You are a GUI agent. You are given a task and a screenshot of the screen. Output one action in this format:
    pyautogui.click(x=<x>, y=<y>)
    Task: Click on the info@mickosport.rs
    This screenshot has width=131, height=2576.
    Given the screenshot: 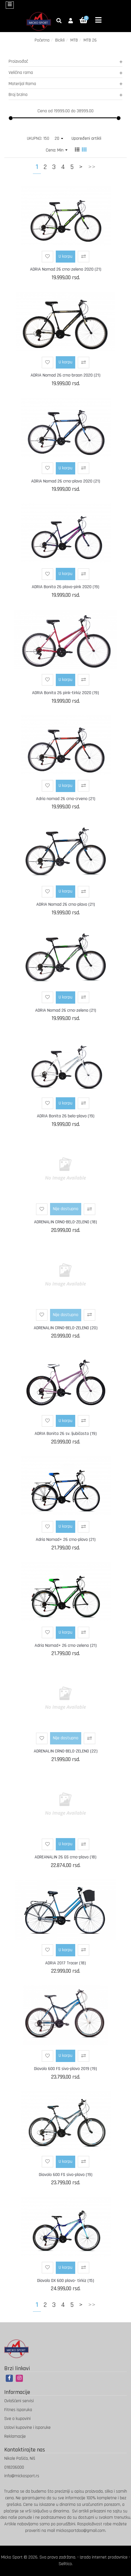 What is the action you would take?
    pyautogui.click(x=21, y=2476)
    